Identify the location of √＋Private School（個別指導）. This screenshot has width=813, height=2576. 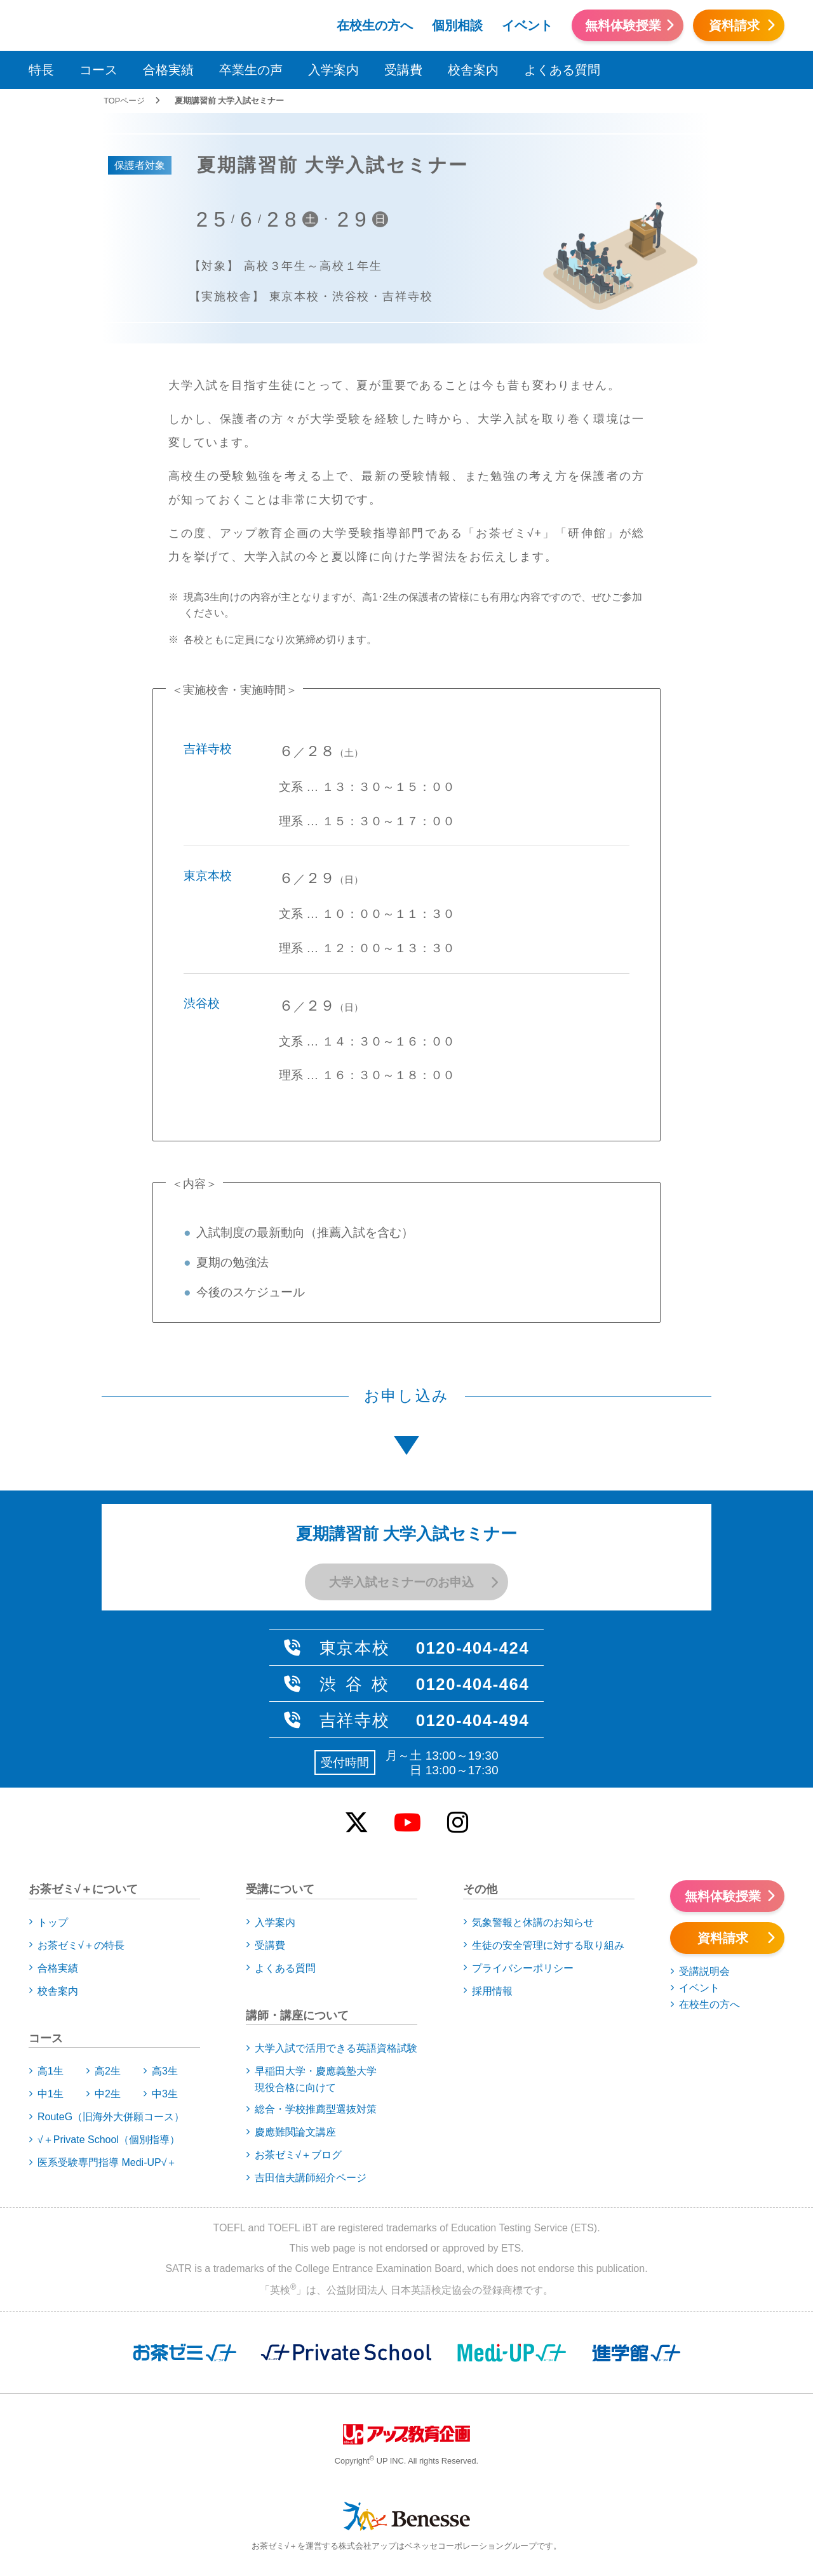
(108, 2139).